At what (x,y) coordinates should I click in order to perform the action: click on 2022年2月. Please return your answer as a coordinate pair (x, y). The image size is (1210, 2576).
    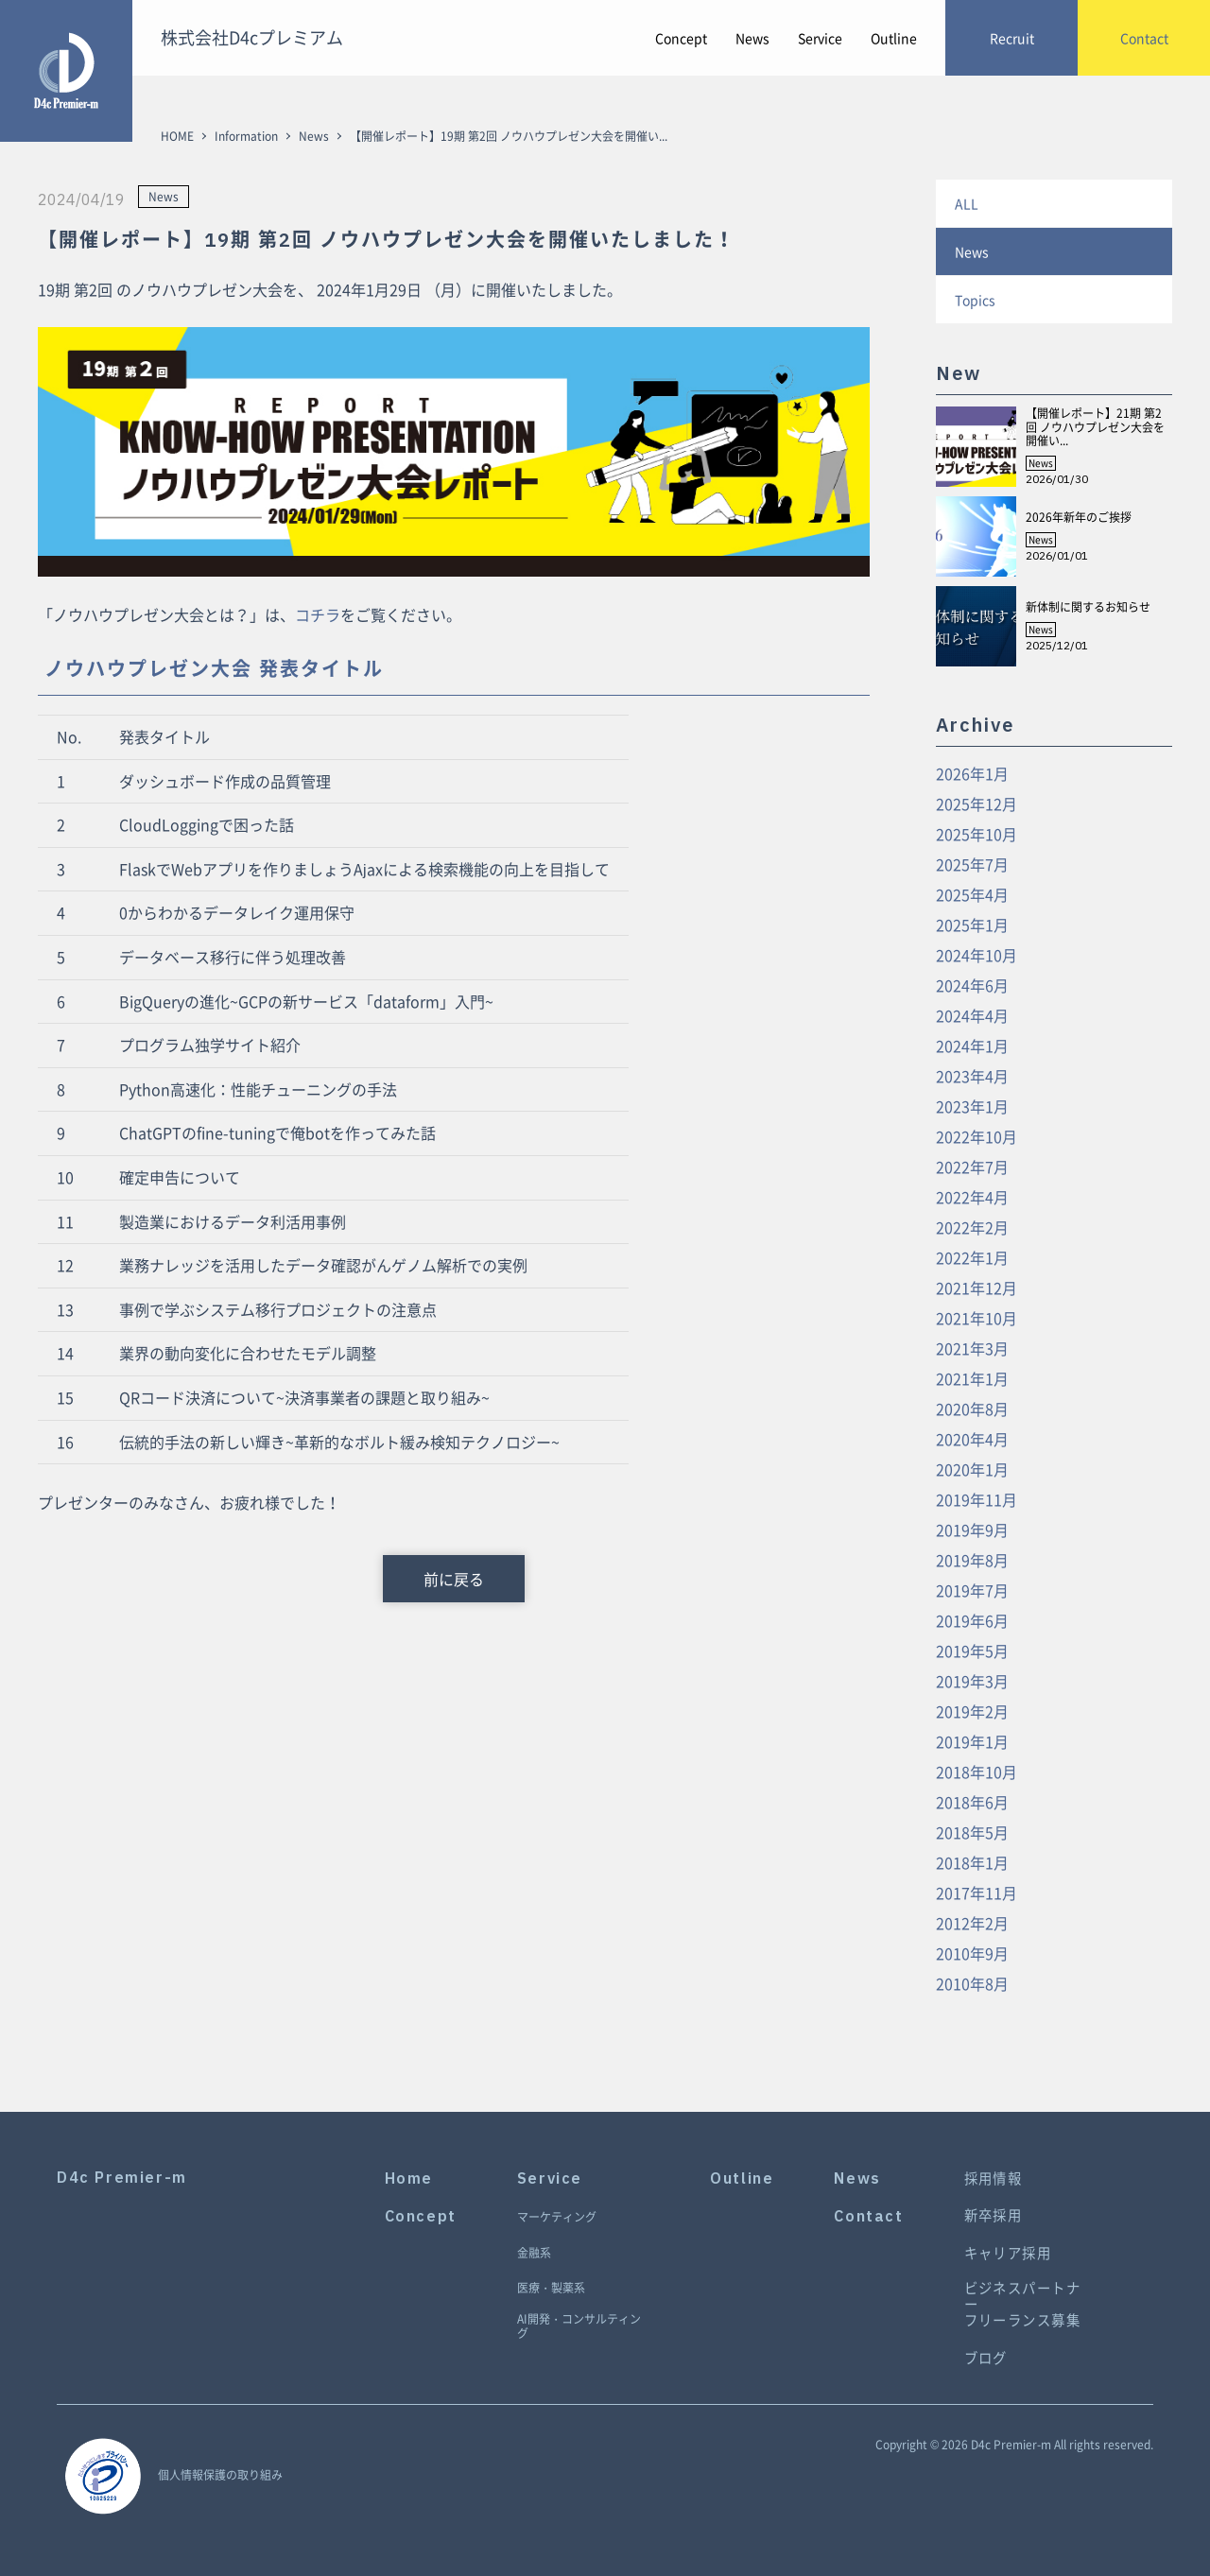
    Looking at the image, I should click on (972, 1227).